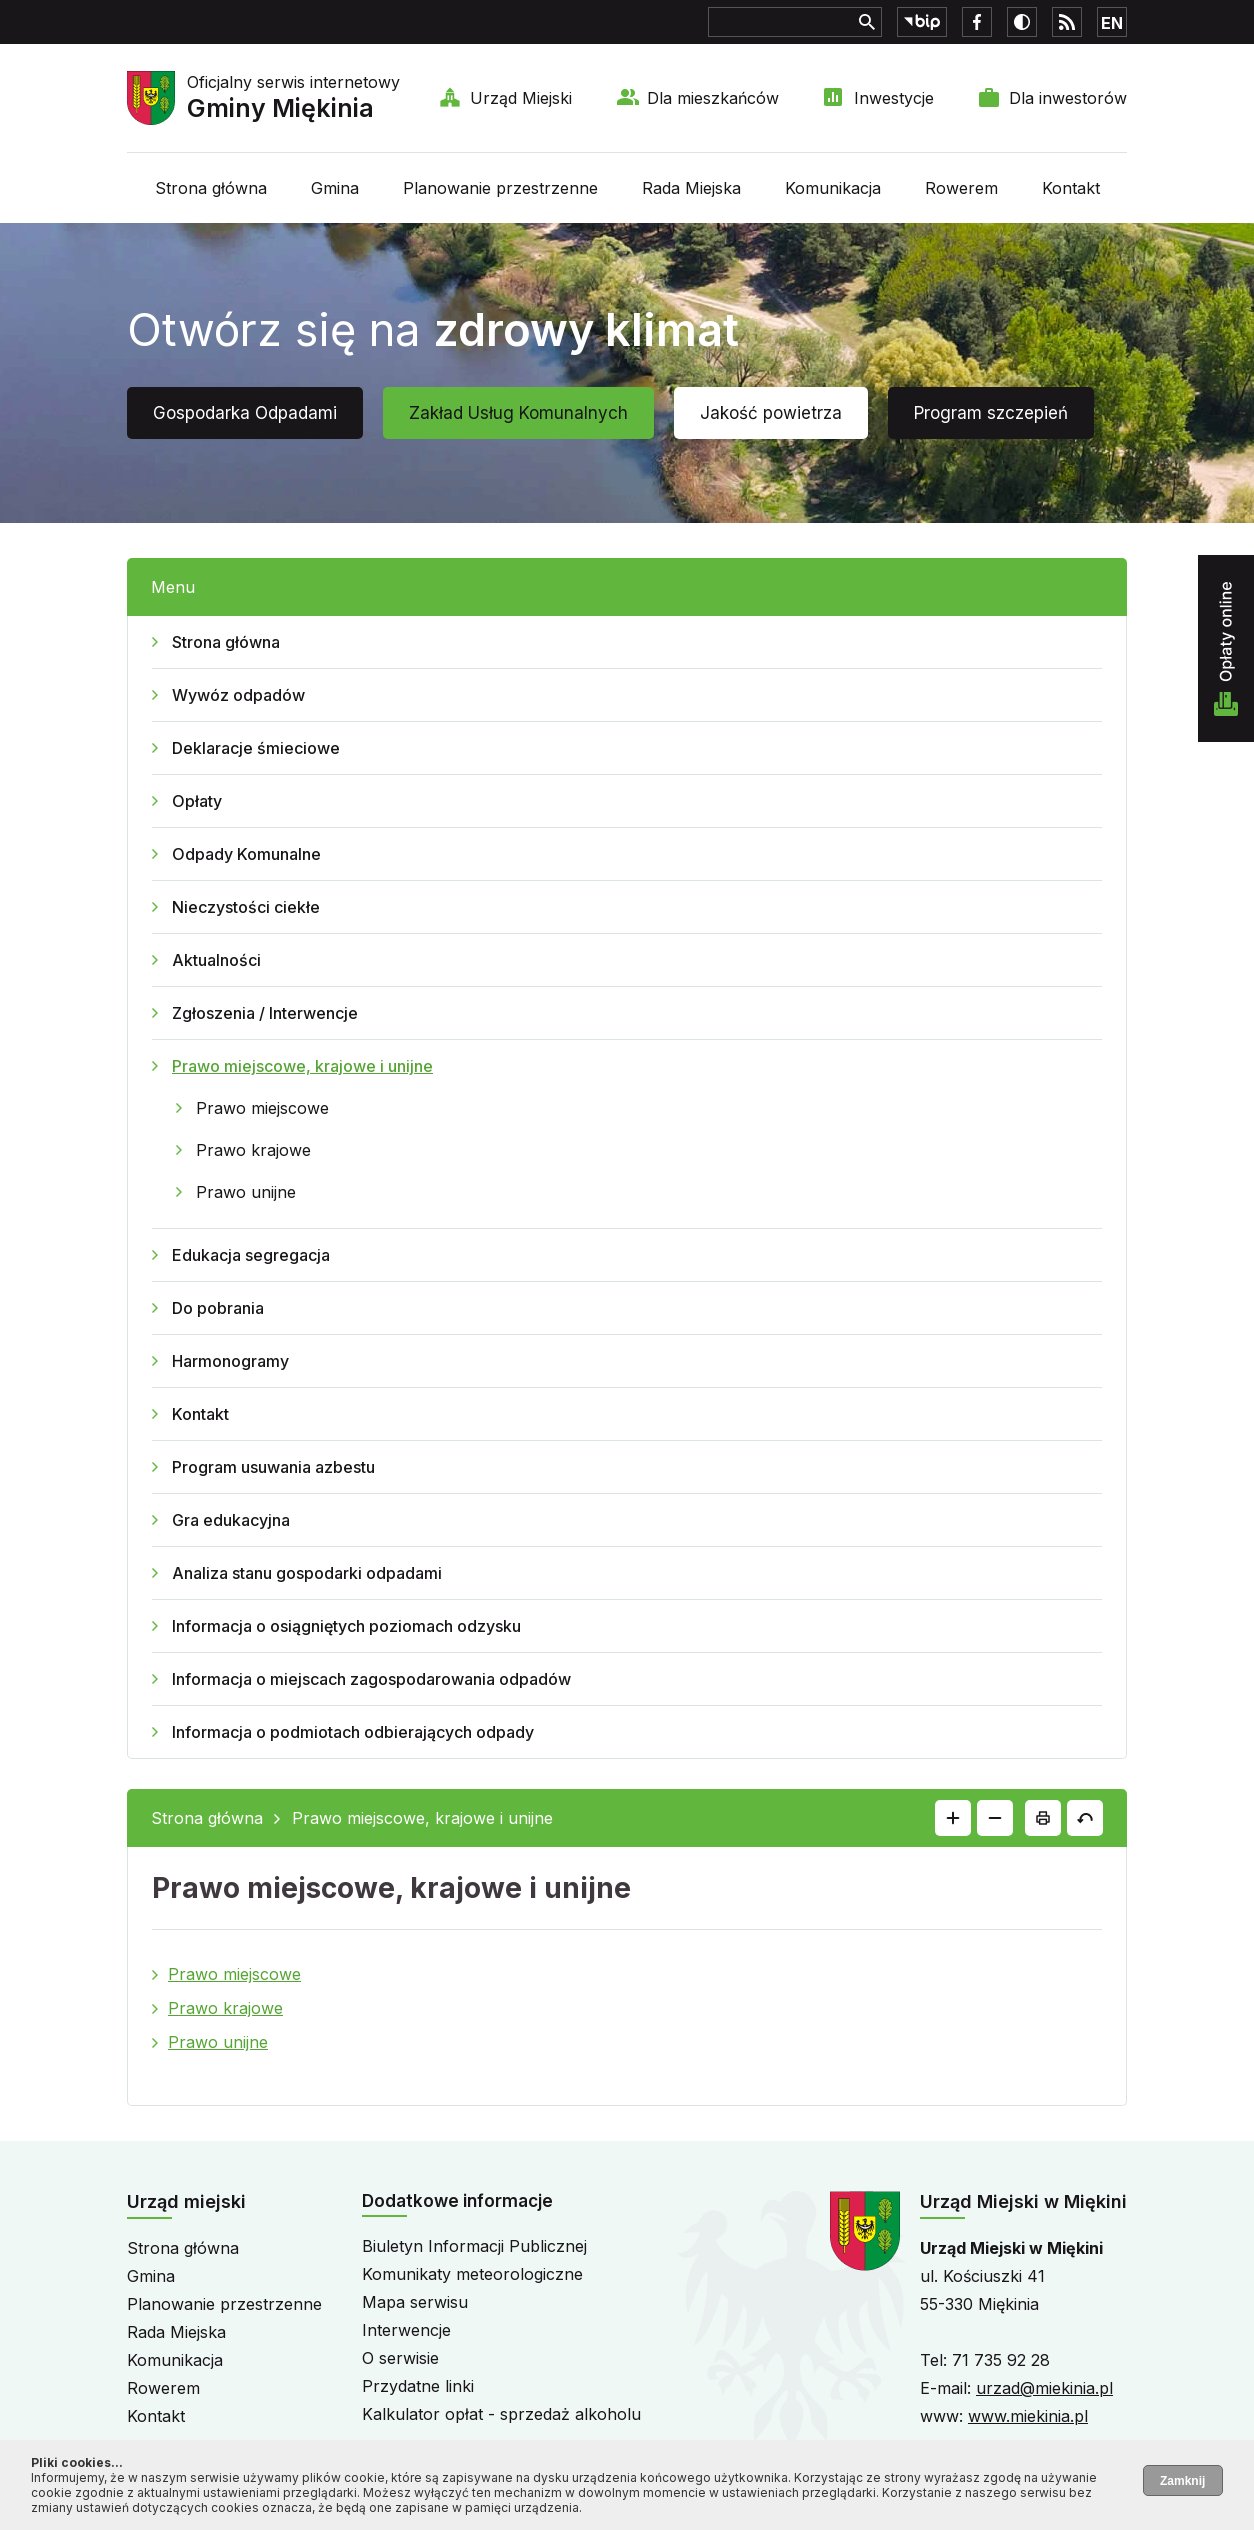  Describe the element at coordinates (991, 413) in the screenshot. I see `Program szczepień` at that location.